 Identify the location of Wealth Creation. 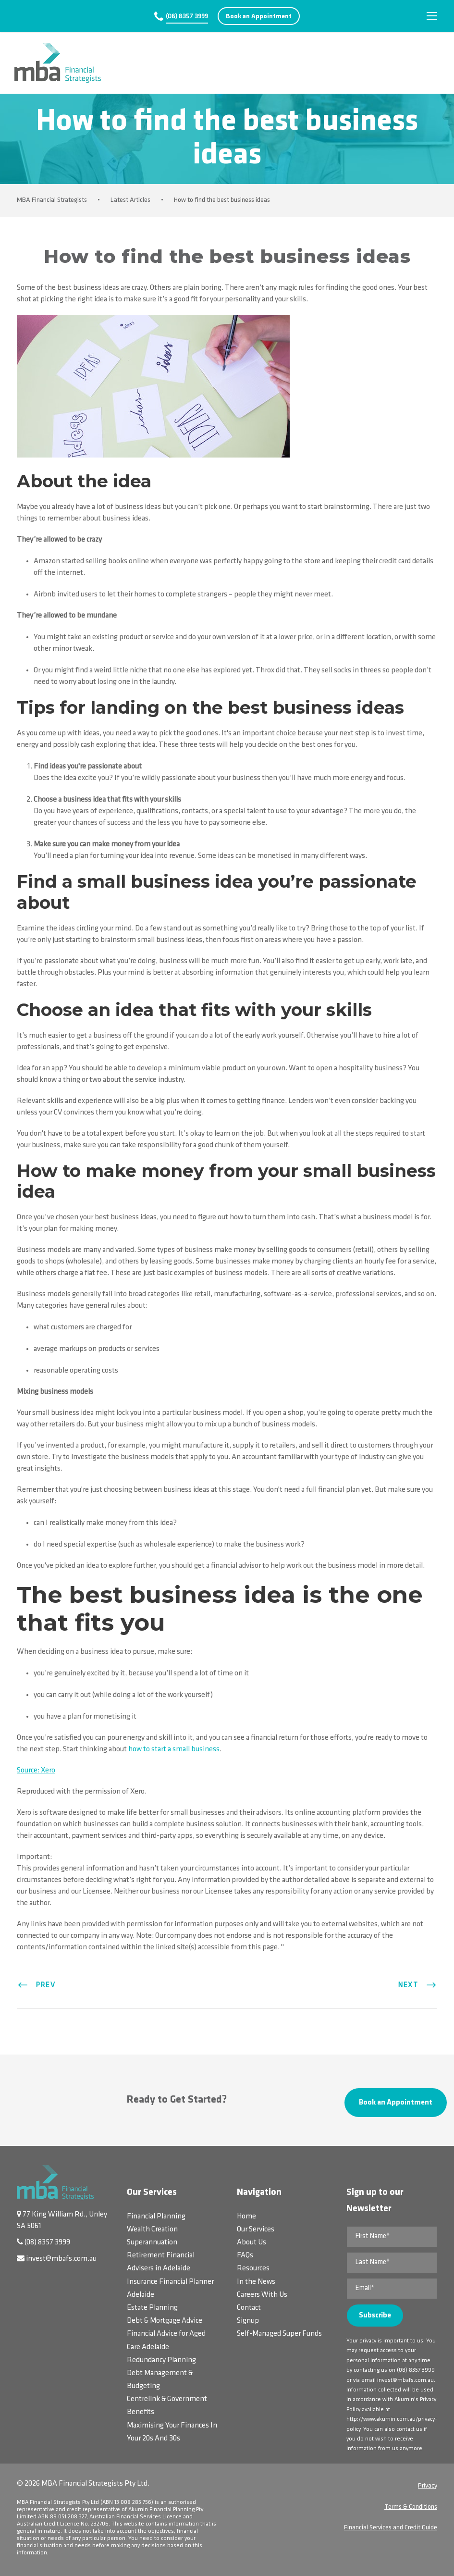
(152, 2229).